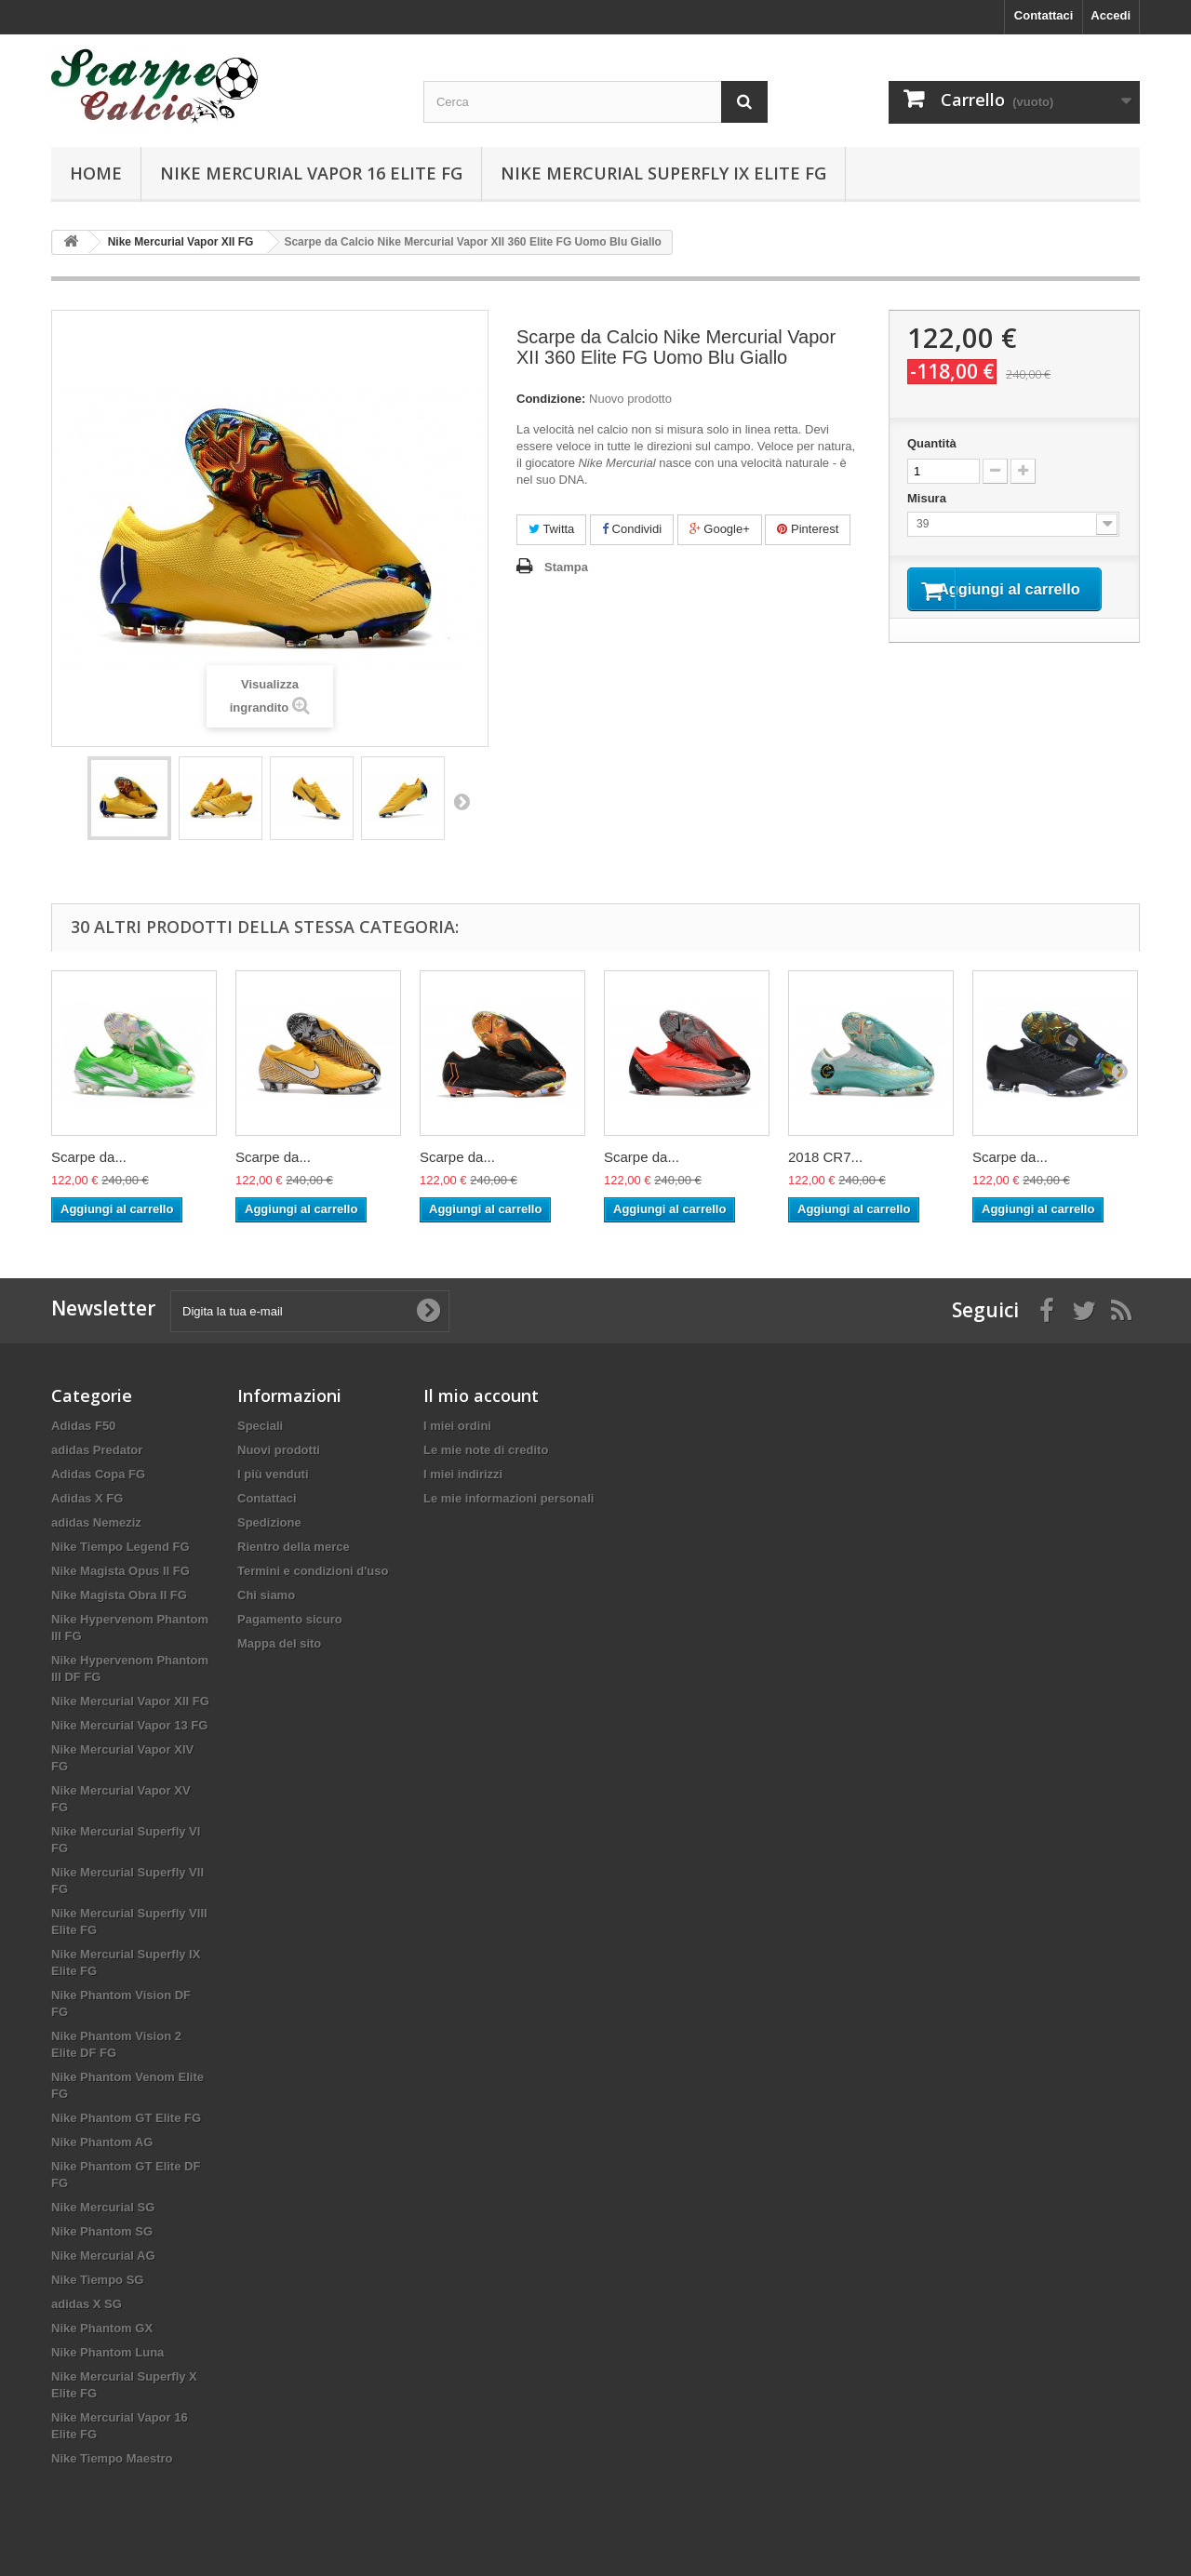 The width and height of the screenshot is (1191, 2576). Describe the element at coordinates (89, 1157) in the screenshot. I see `Scarpe da...` at that location.